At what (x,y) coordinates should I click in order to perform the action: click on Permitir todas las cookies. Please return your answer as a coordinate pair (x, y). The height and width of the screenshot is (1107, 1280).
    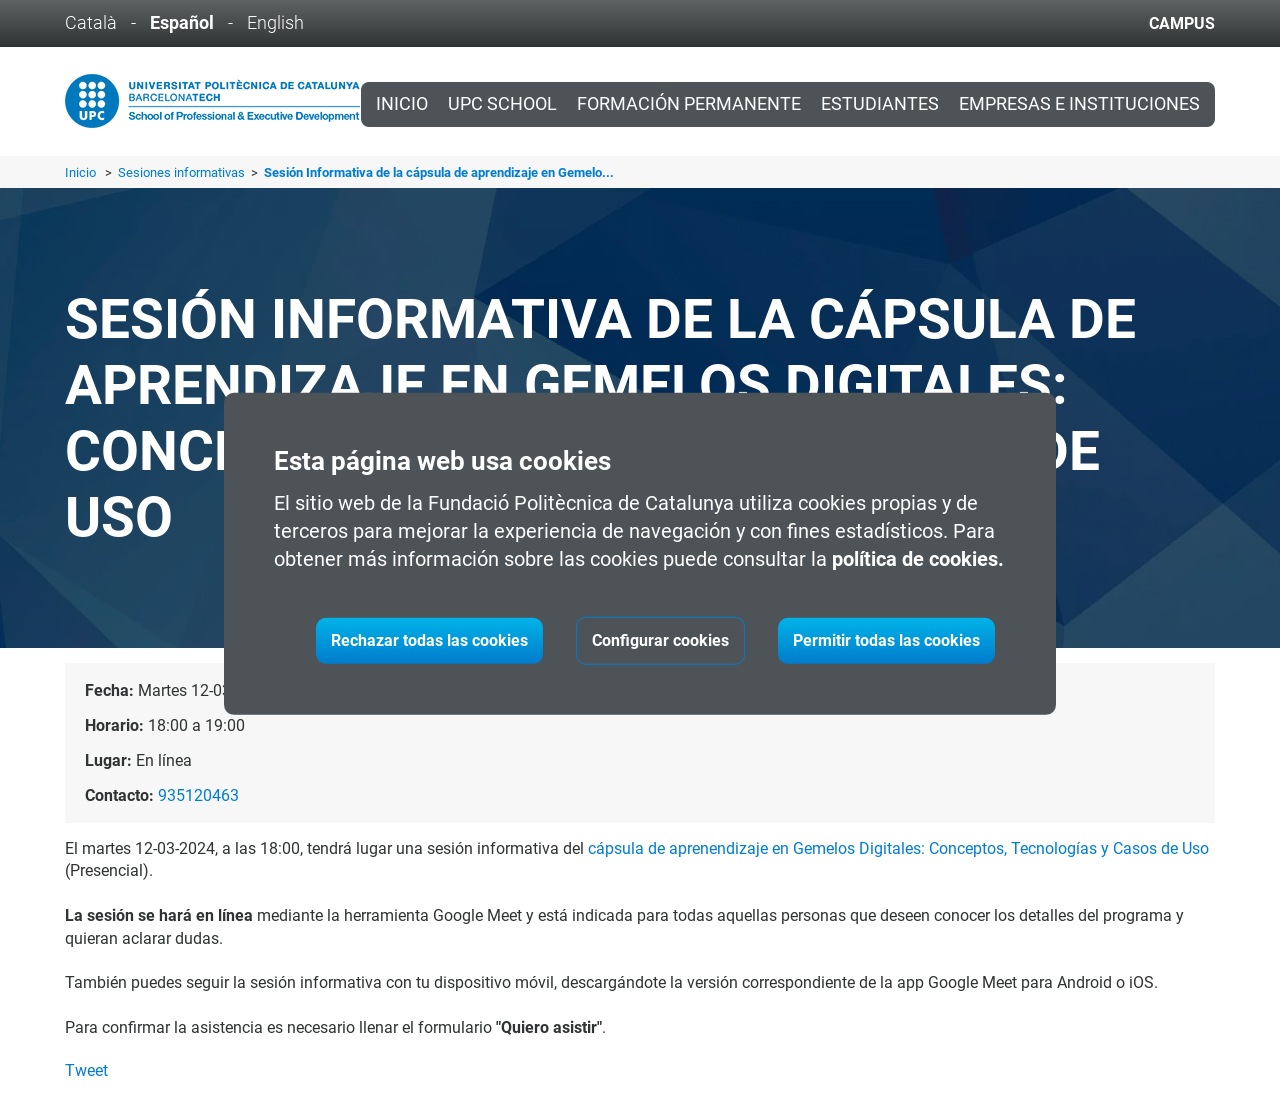
    Looking at the image, I should click on (886, 640).